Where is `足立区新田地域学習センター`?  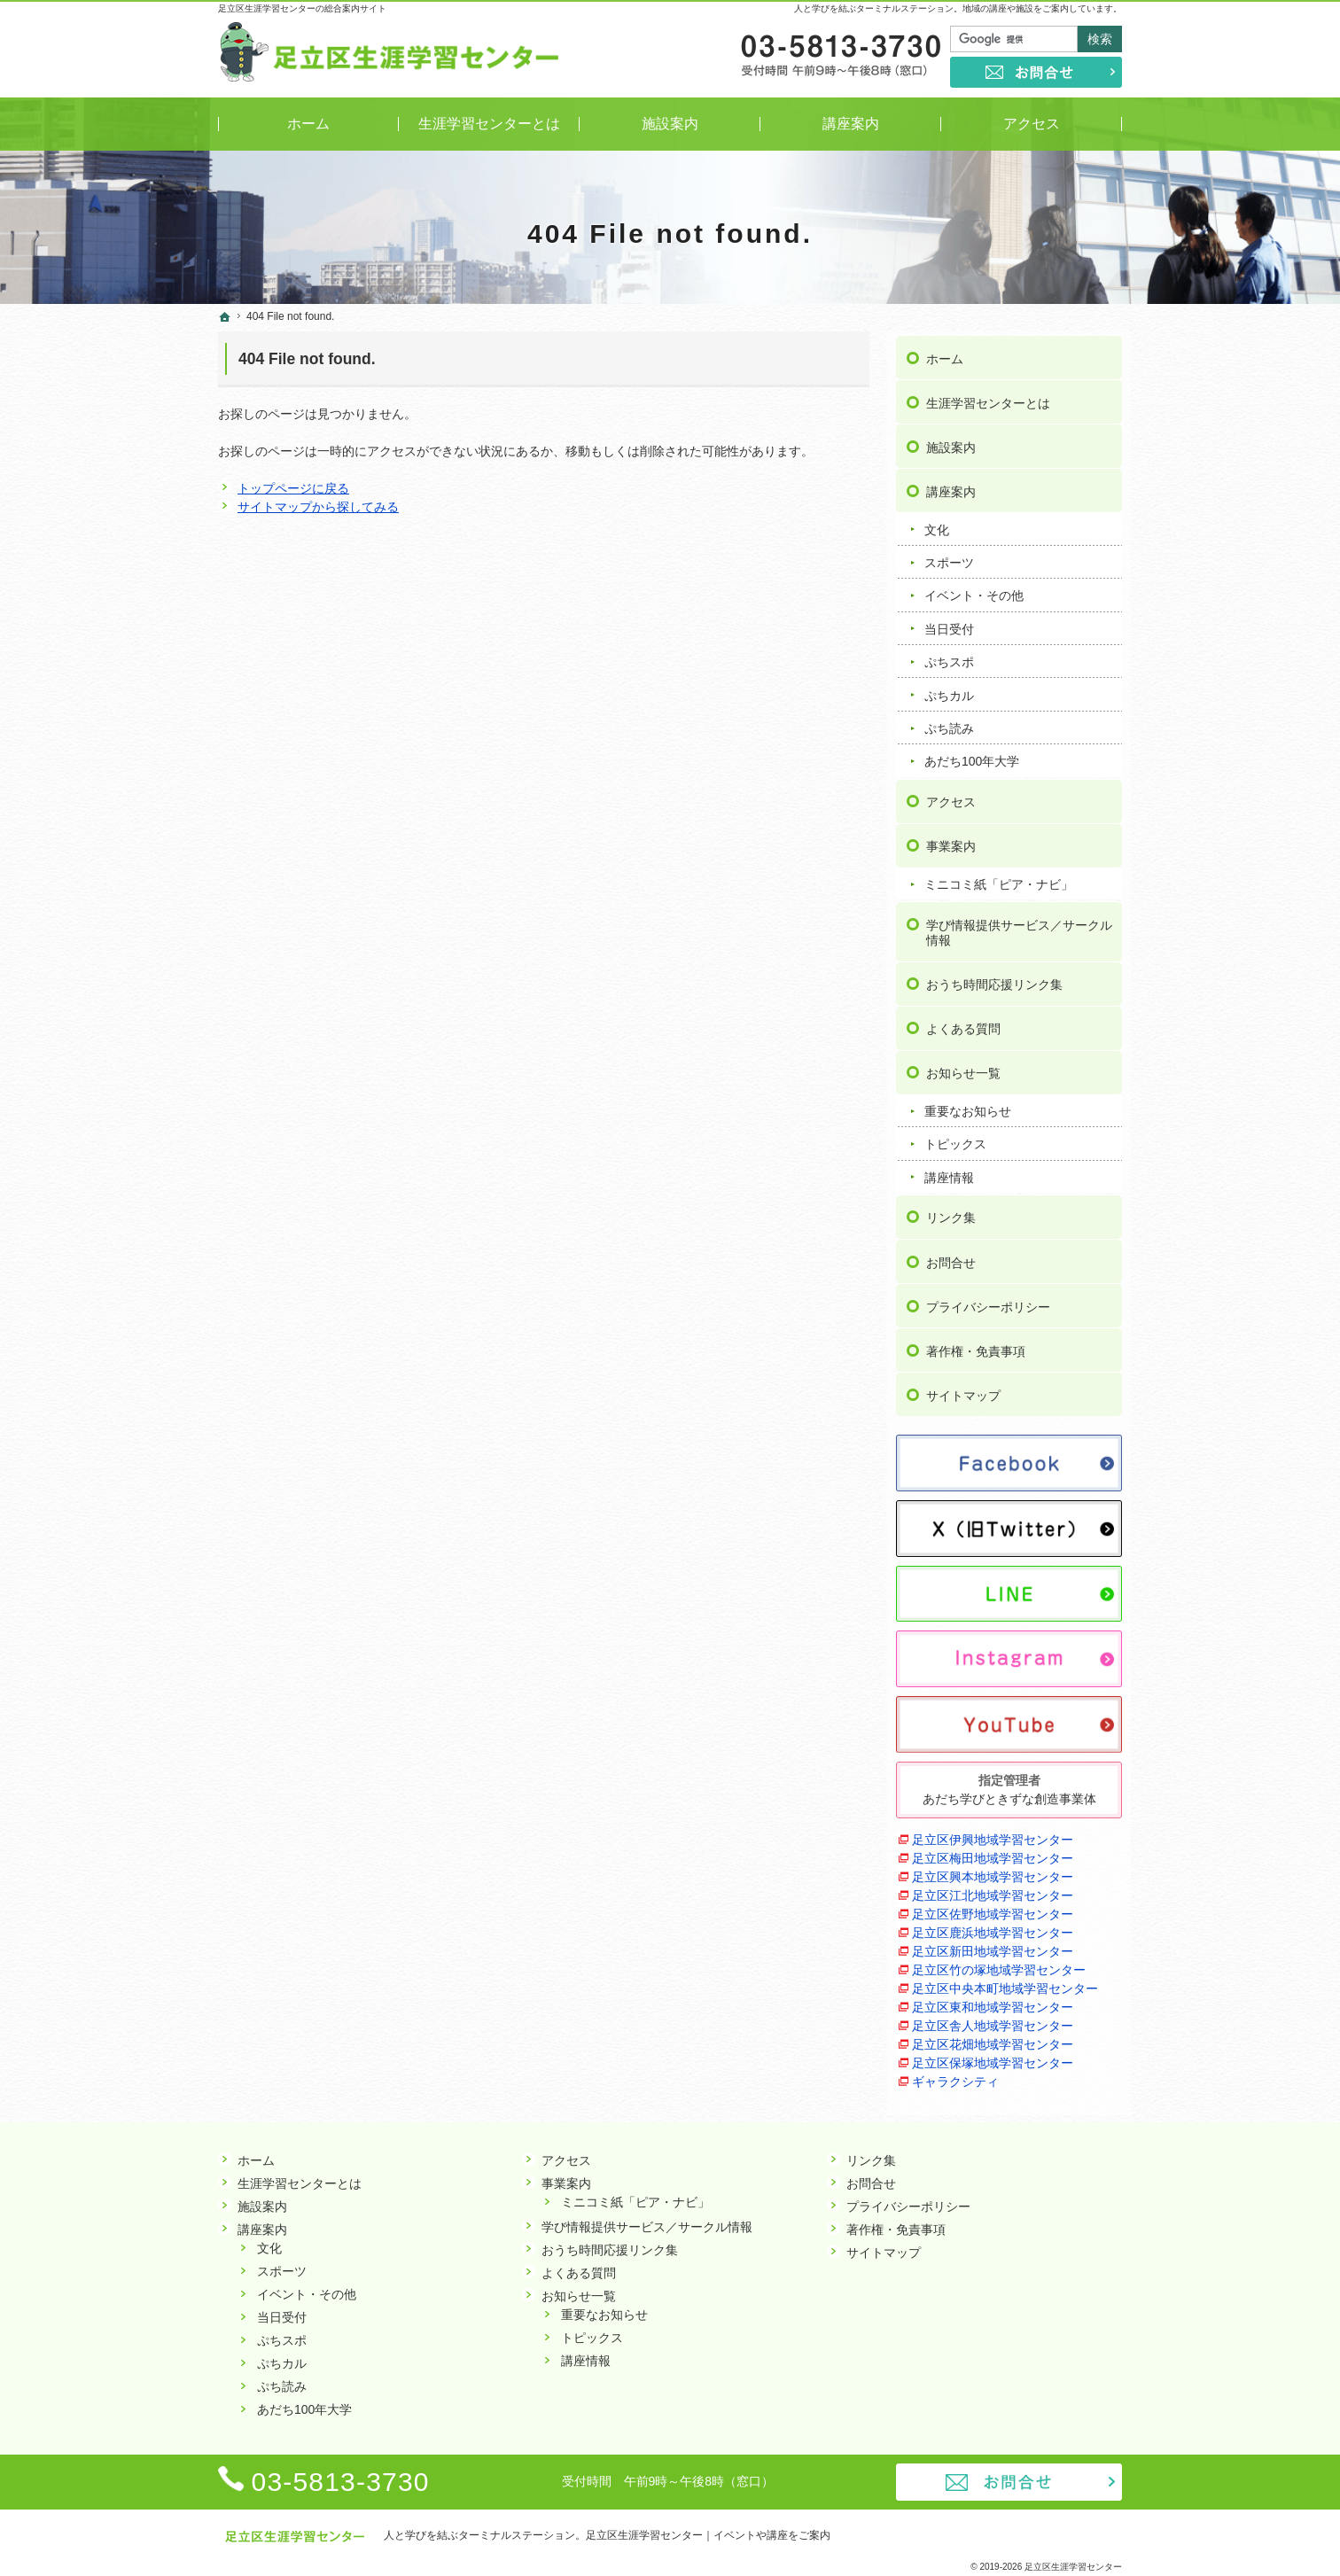 足立区新田地域学習センター is located at coordinates (992, 1946).